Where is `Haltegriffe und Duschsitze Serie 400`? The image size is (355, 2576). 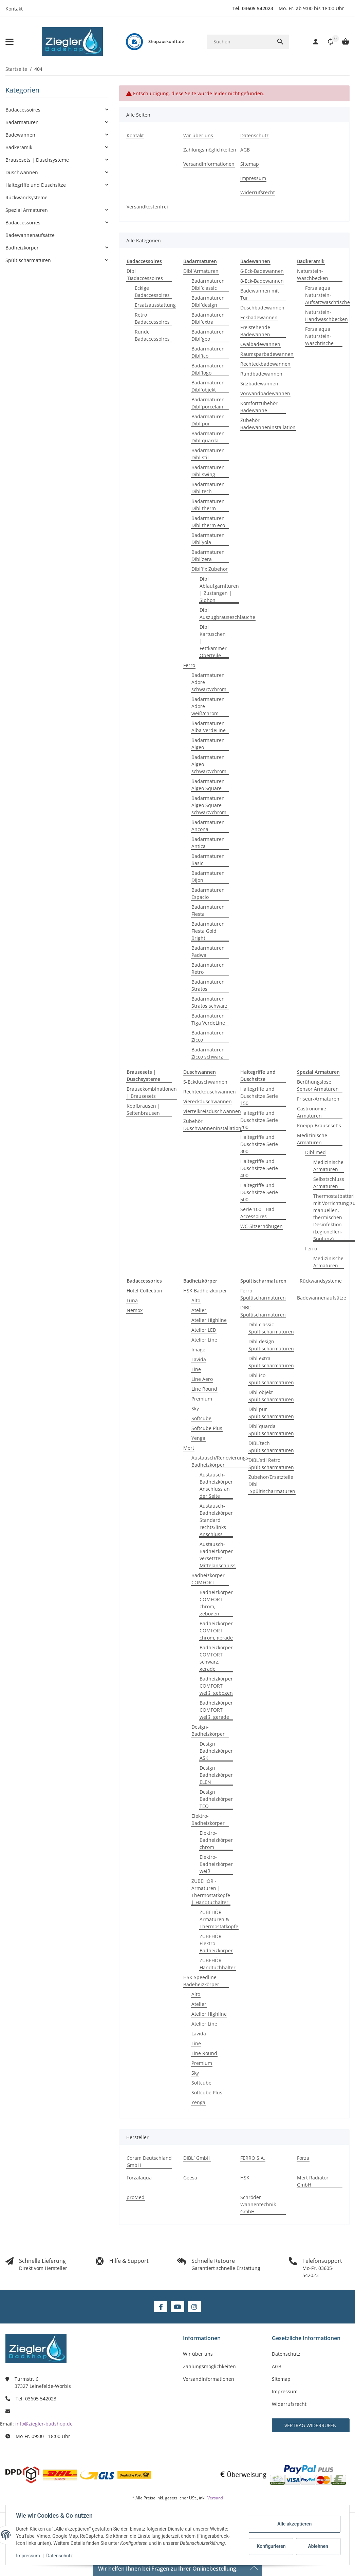
Haltegriffe und Duschsitze Serie 400 is located at coordinates (259, 1168).